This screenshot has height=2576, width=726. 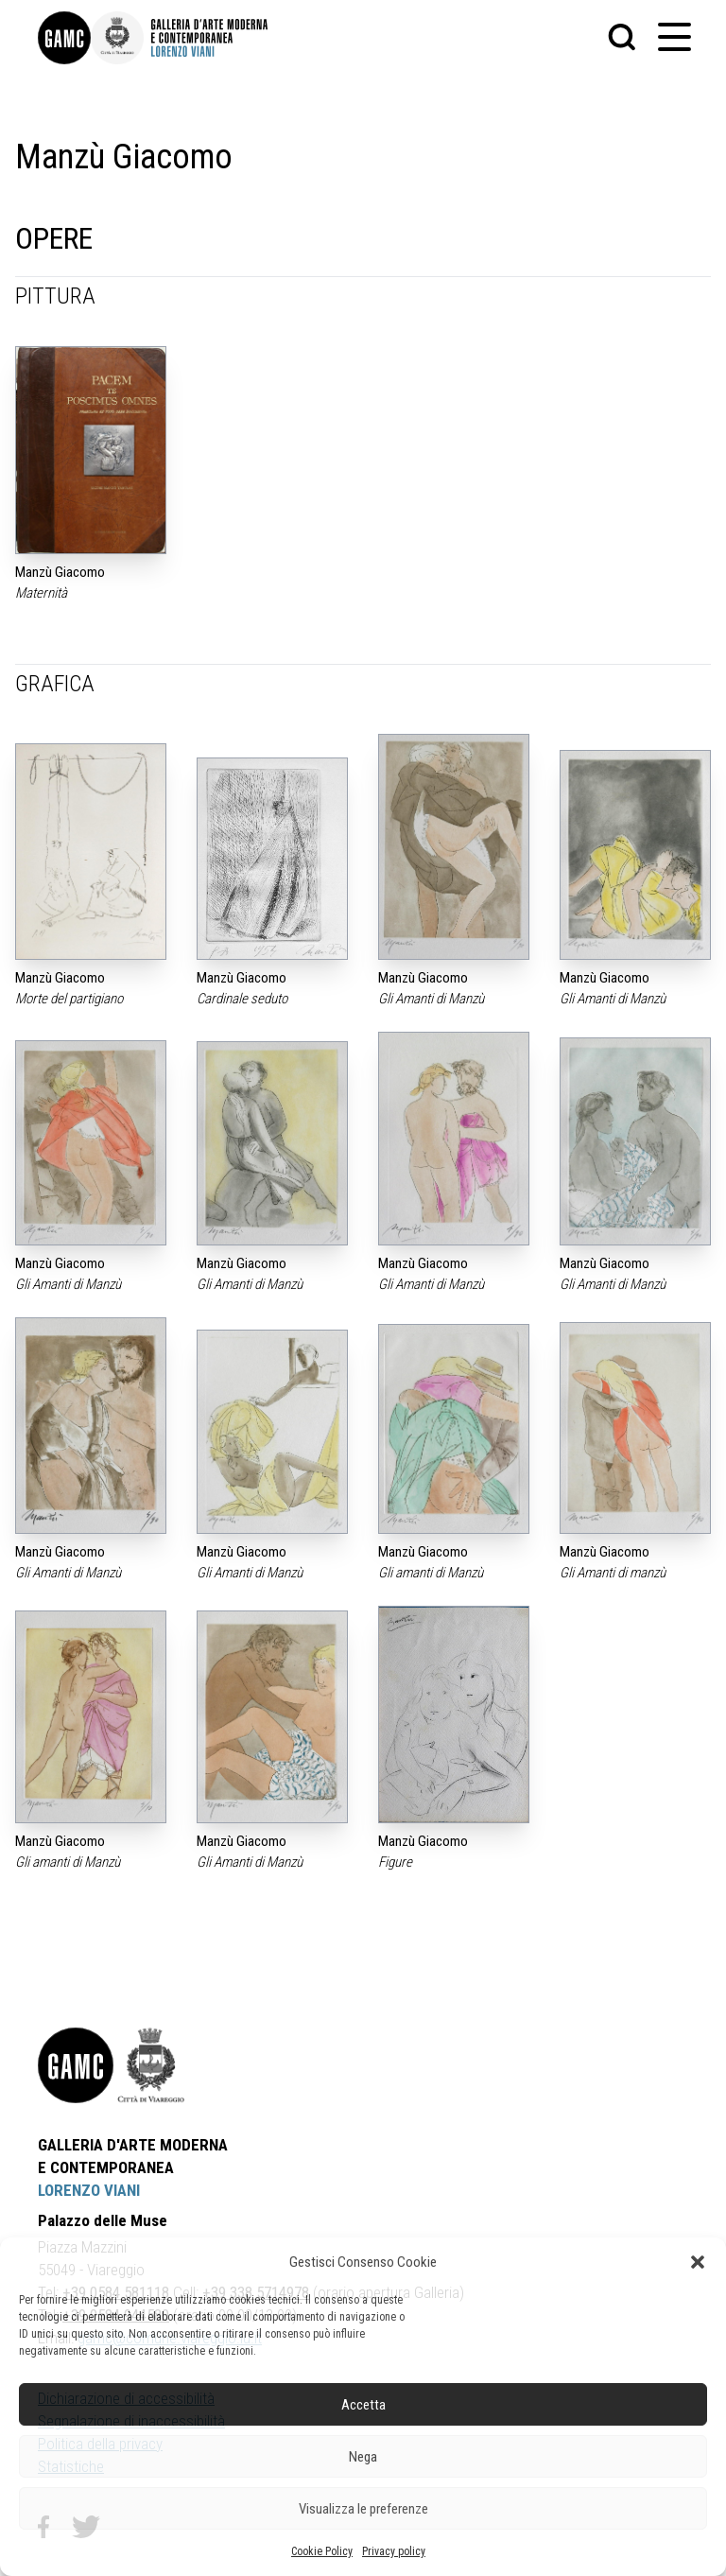 What do you see at coordinates (64, 37) in the screenshot?
I see `[link]` at bounding box center [64, 37].